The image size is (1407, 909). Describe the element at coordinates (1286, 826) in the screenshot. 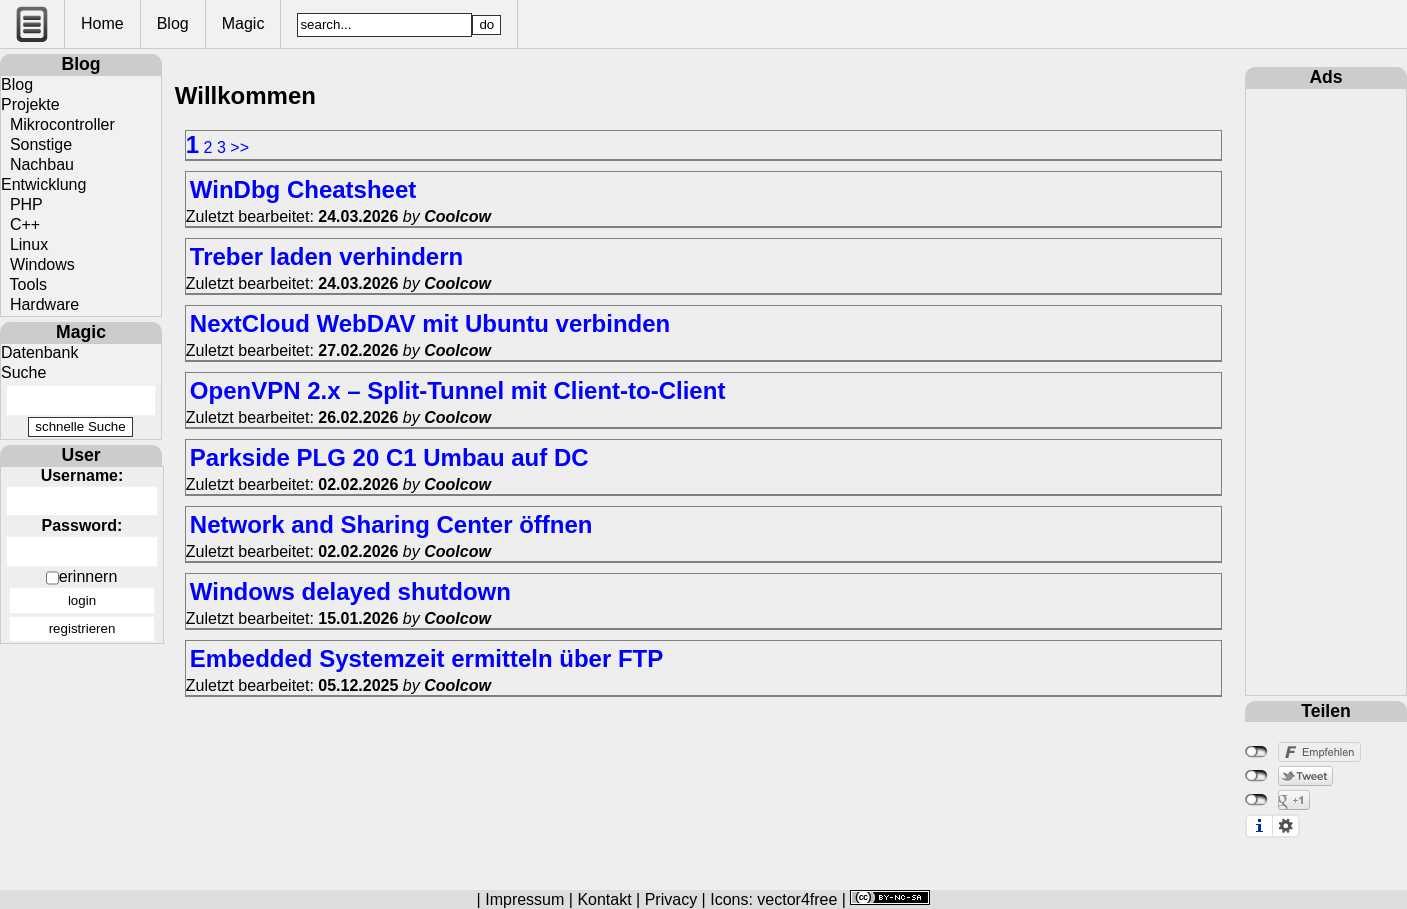

I see `Einstellungen` at that location.